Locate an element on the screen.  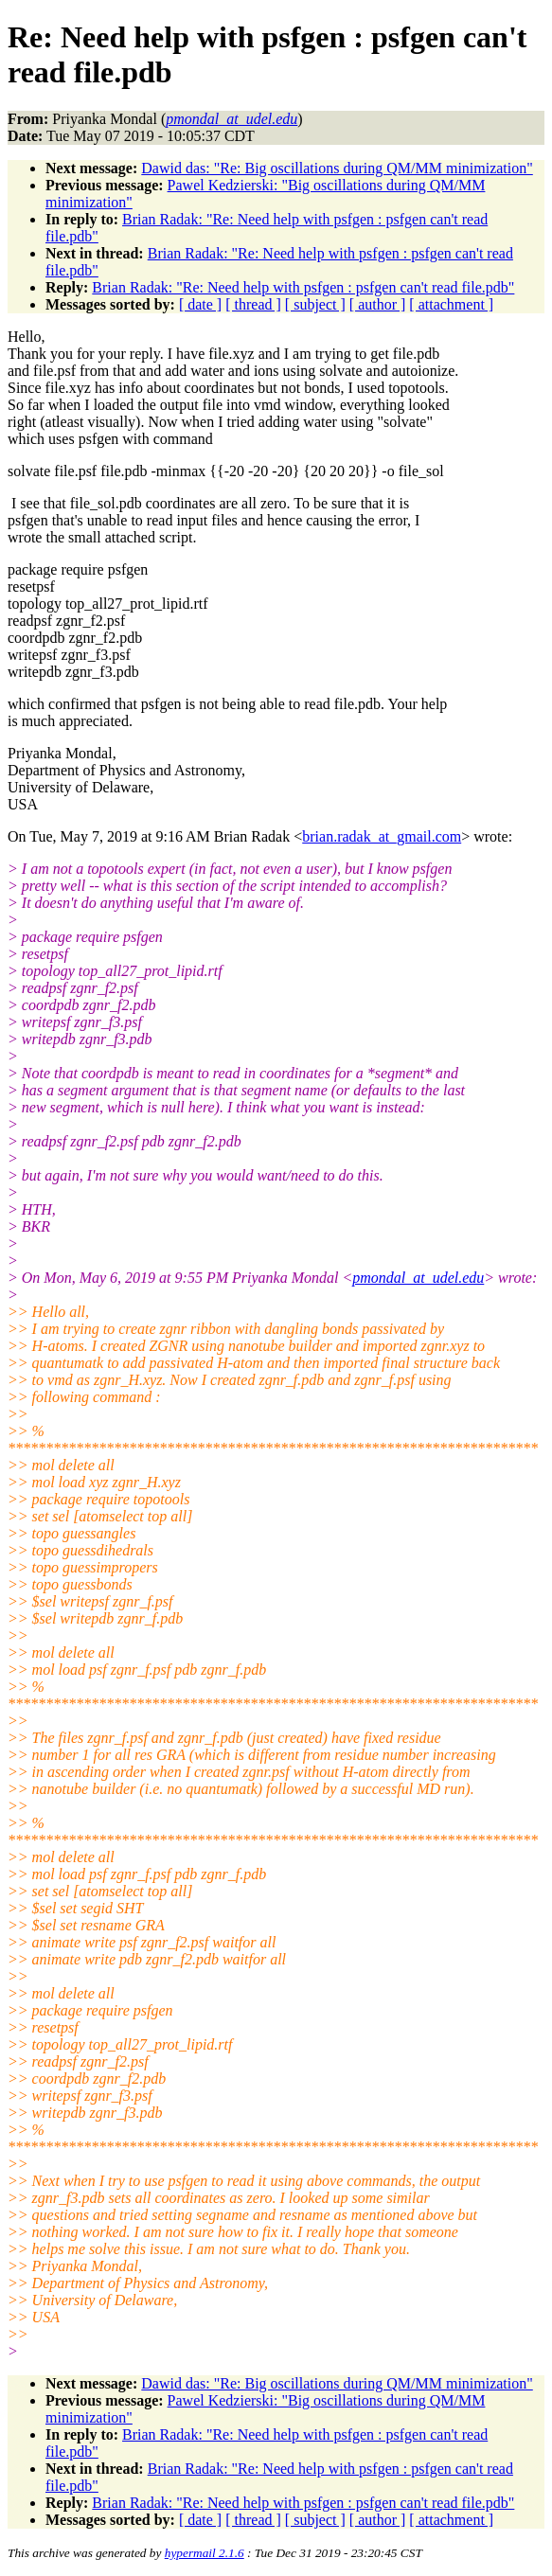
[ subject ] is located at coordinates (315, 304).